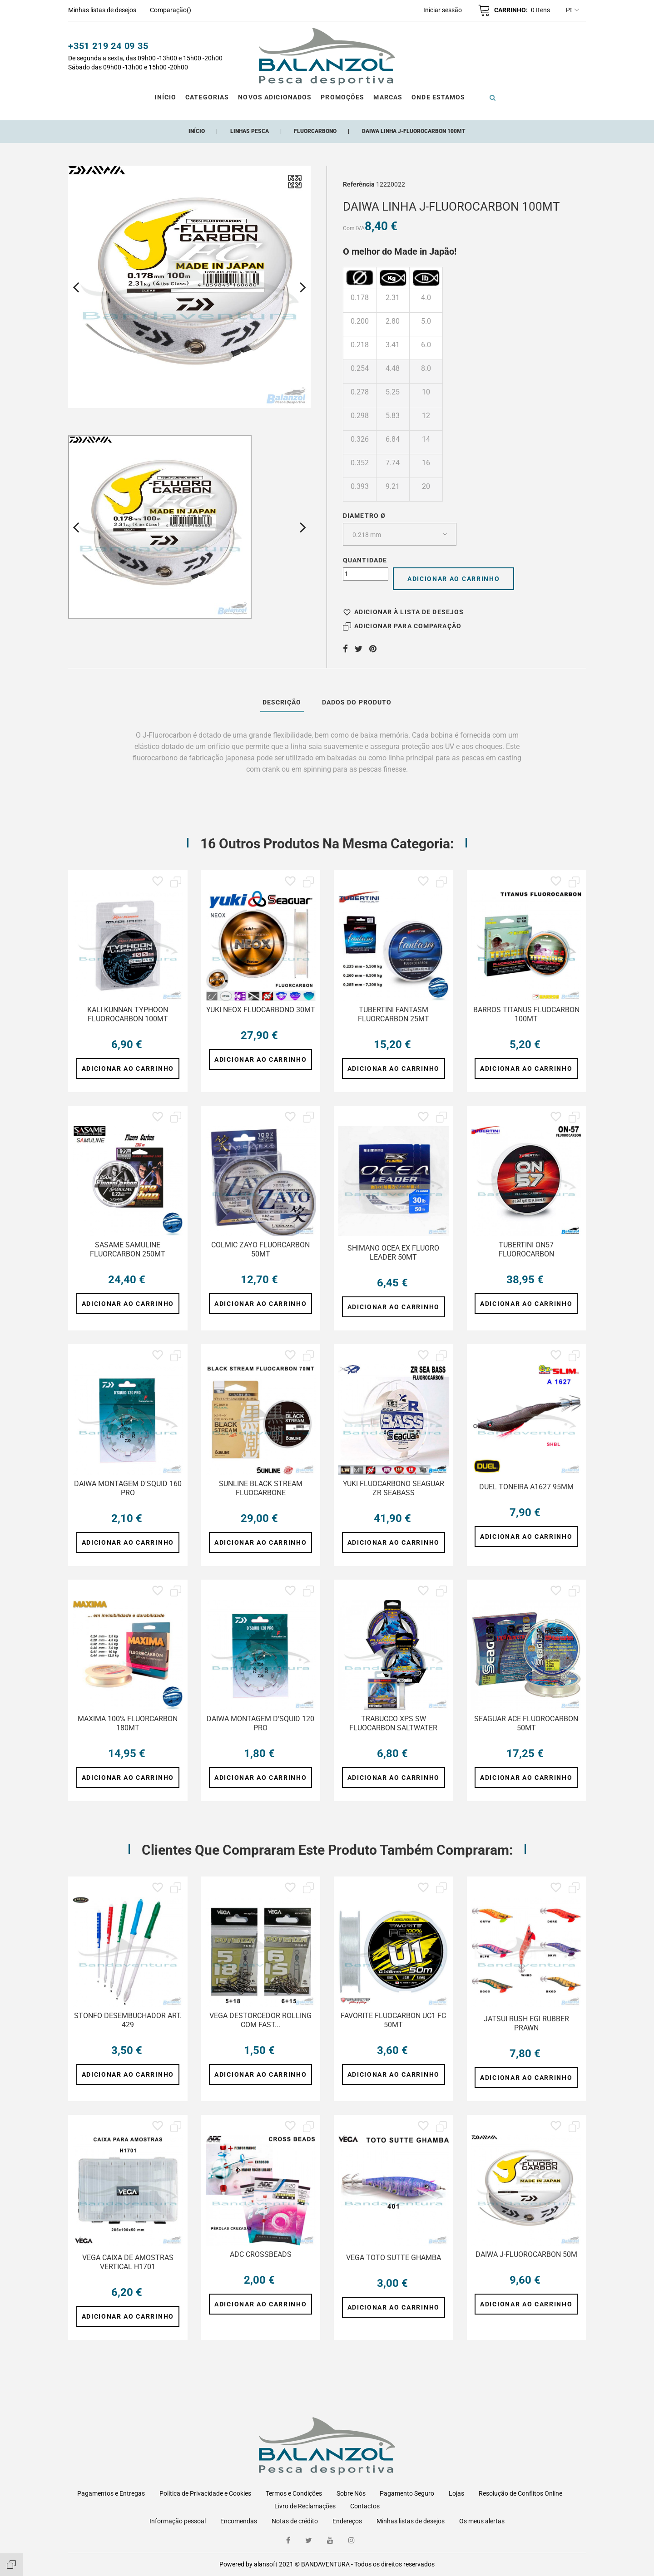  Describe the element at coordinates (351, 2493) in the screenshot. I see `Sobre Nós` at that location.